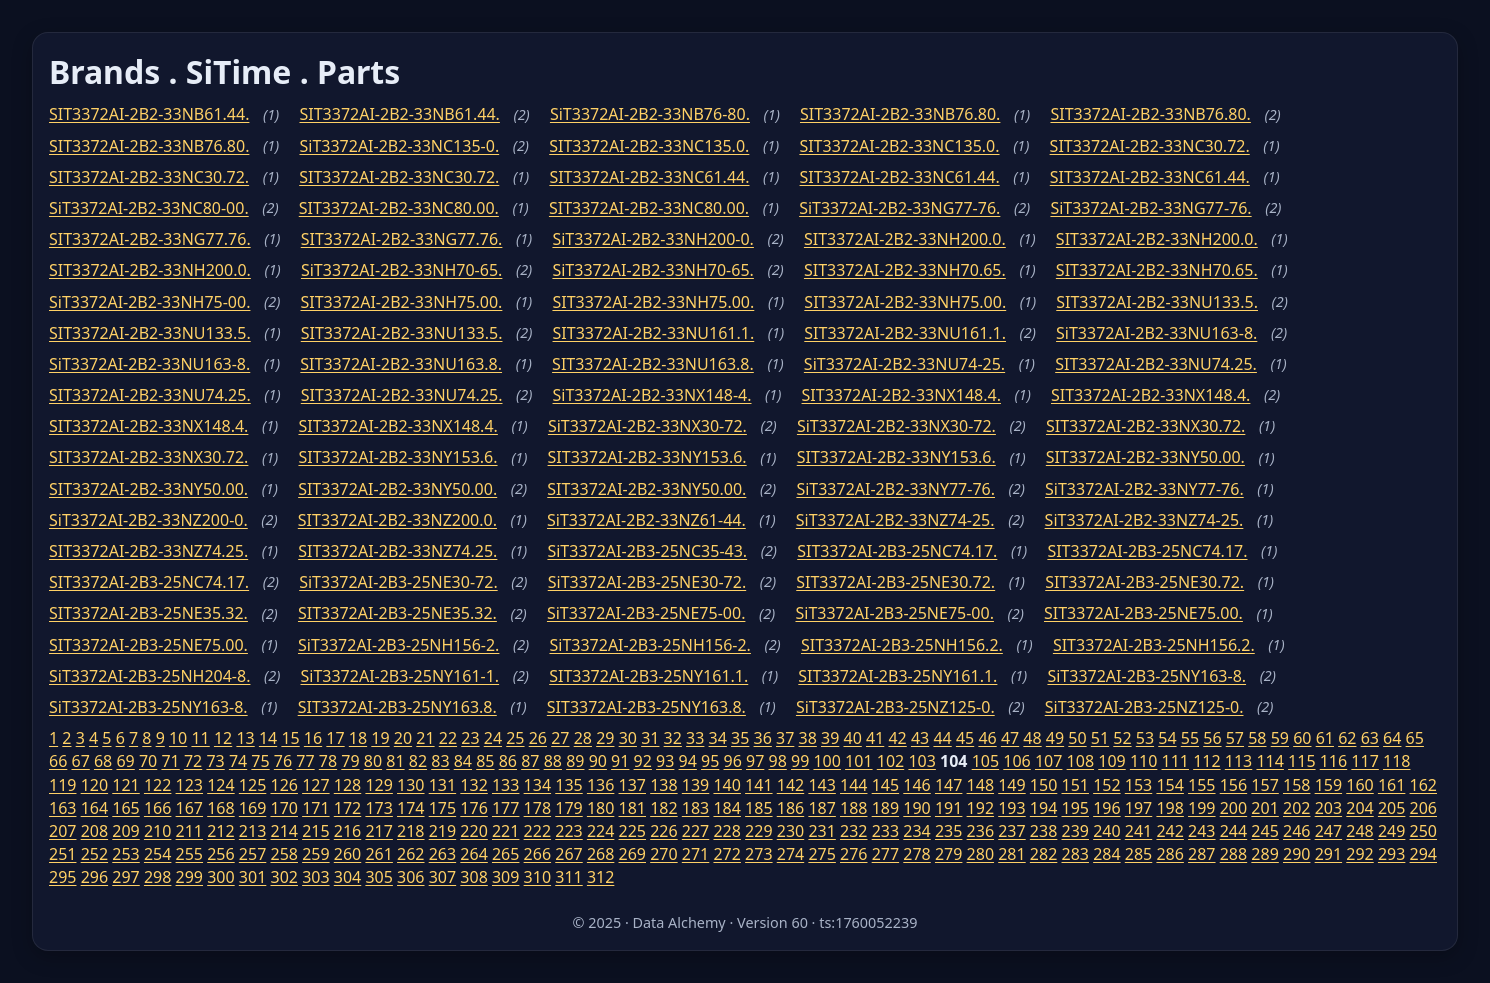 Image resolution: width=1490 pixels, height=983 pixels. What do you see at coordinates (763, 738) in the screenshot?
I see `36` at bounding box center [763, 738].